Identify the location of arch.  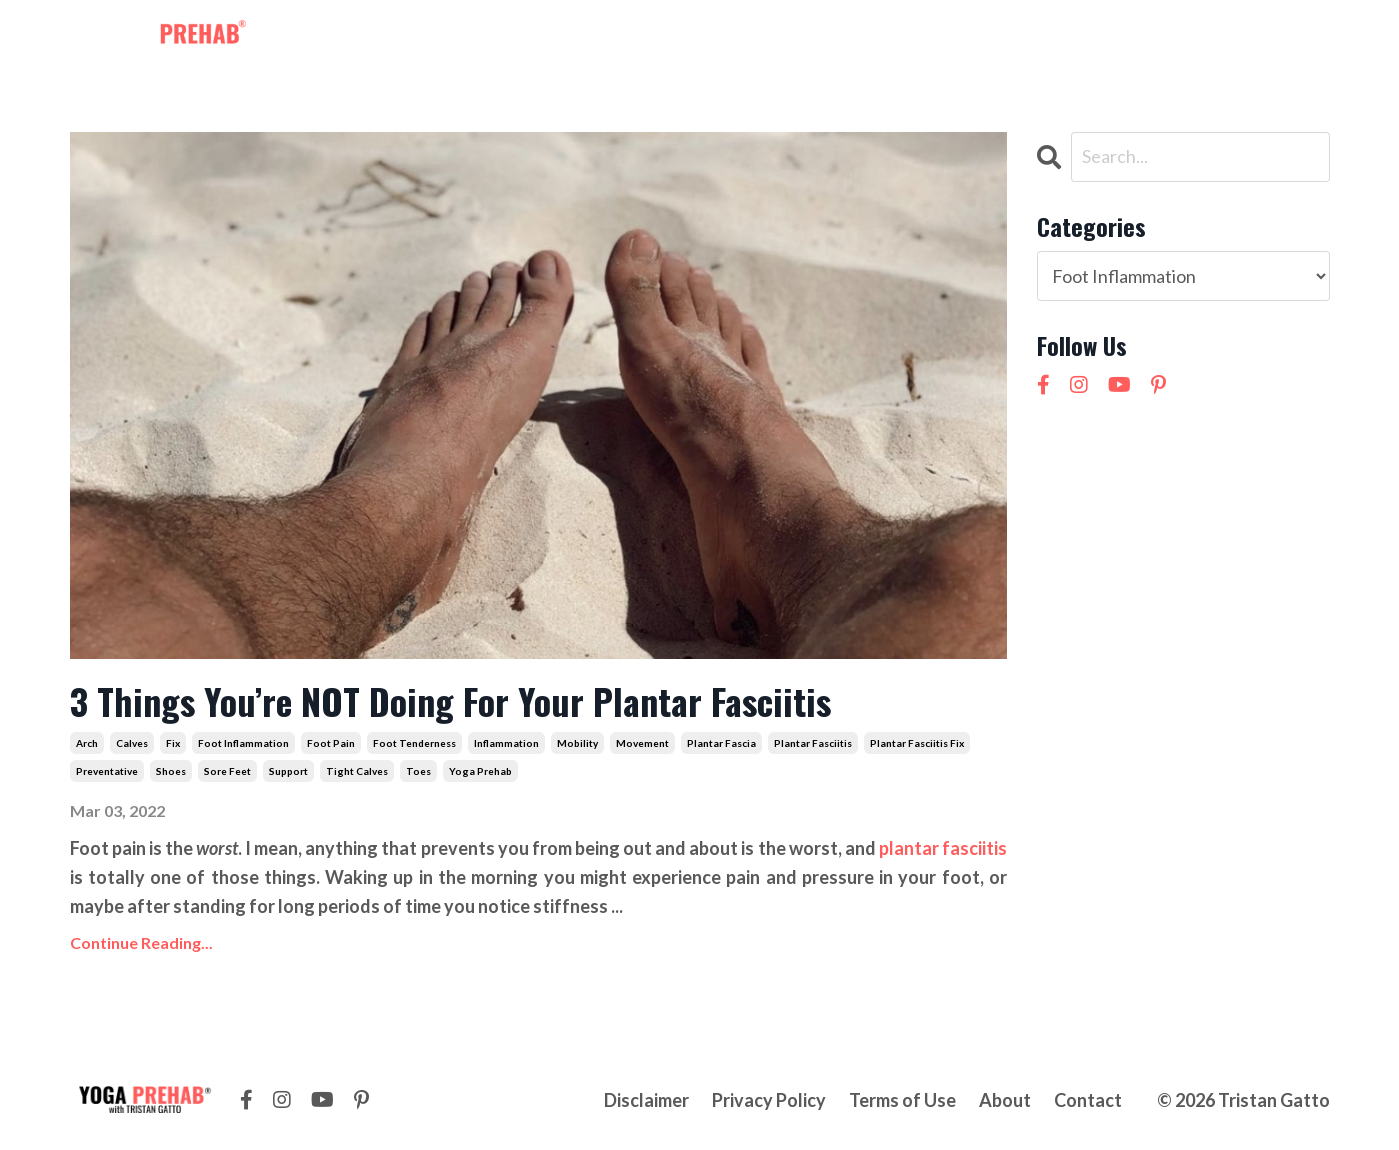
(87, 743).